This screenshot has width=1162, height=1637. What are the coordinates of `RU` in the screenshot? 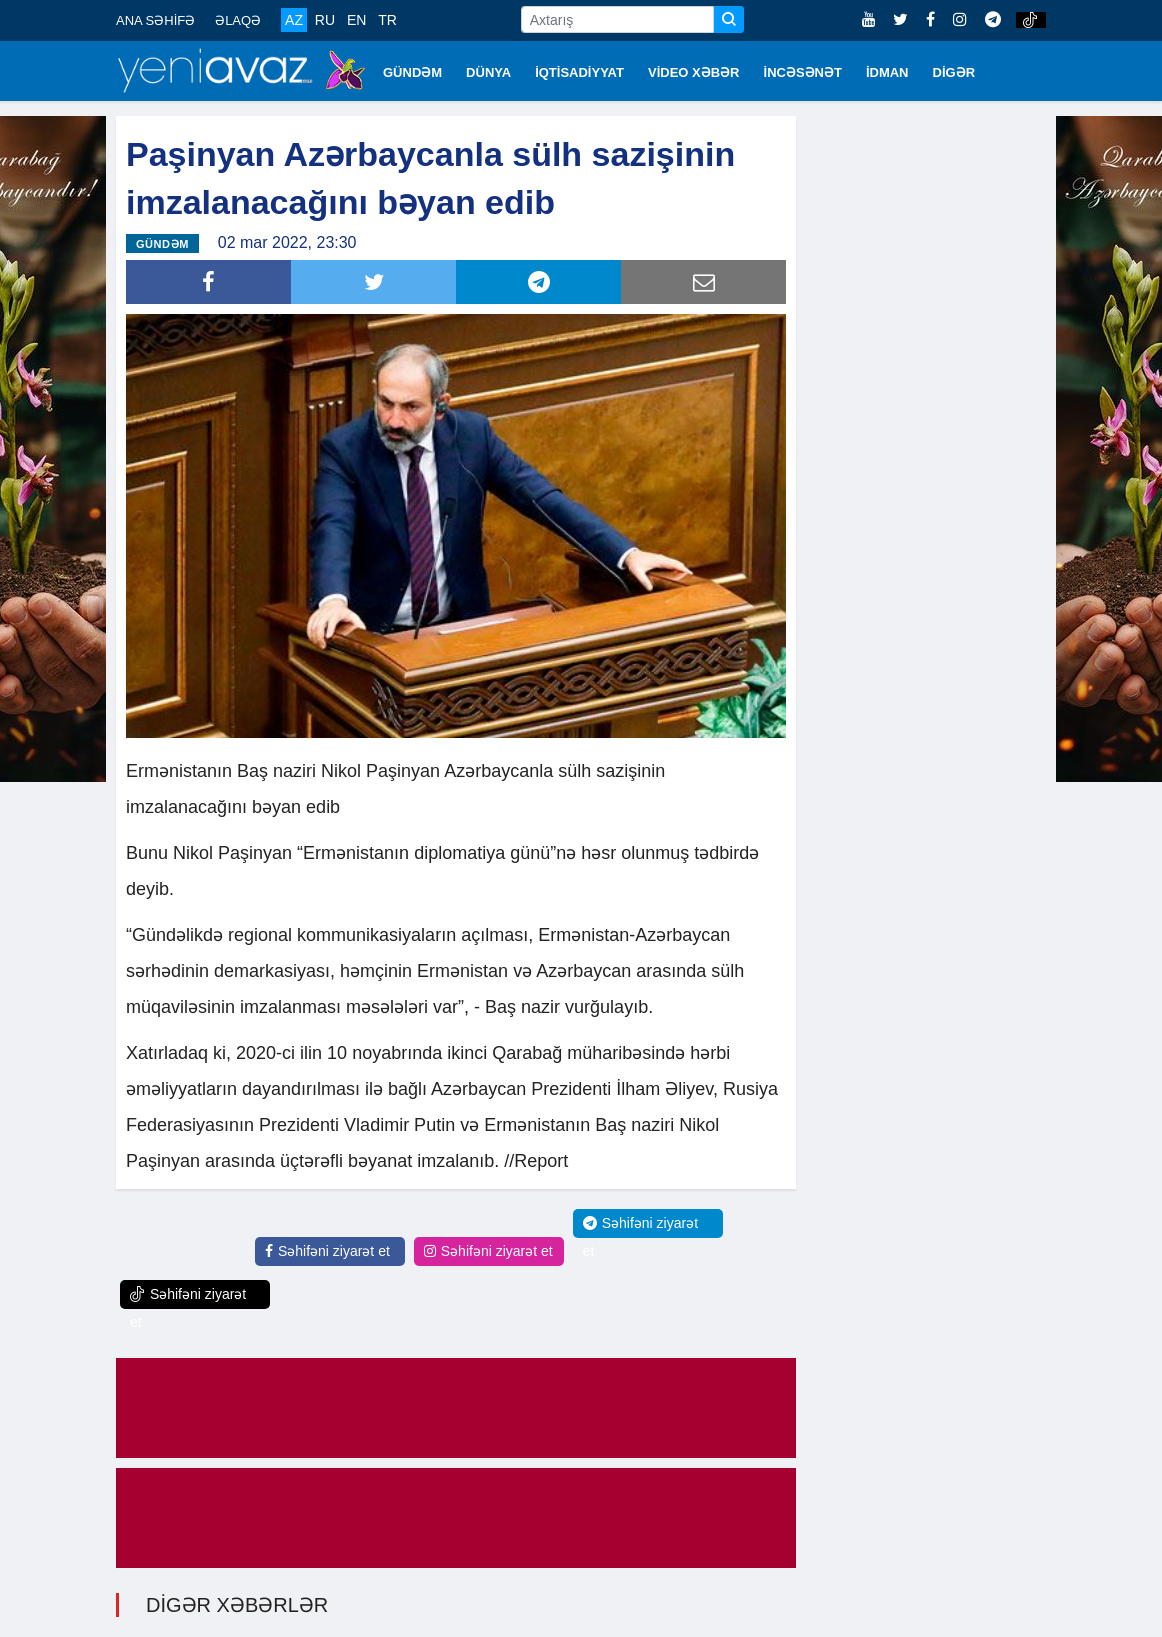 It's located at (325, 20).